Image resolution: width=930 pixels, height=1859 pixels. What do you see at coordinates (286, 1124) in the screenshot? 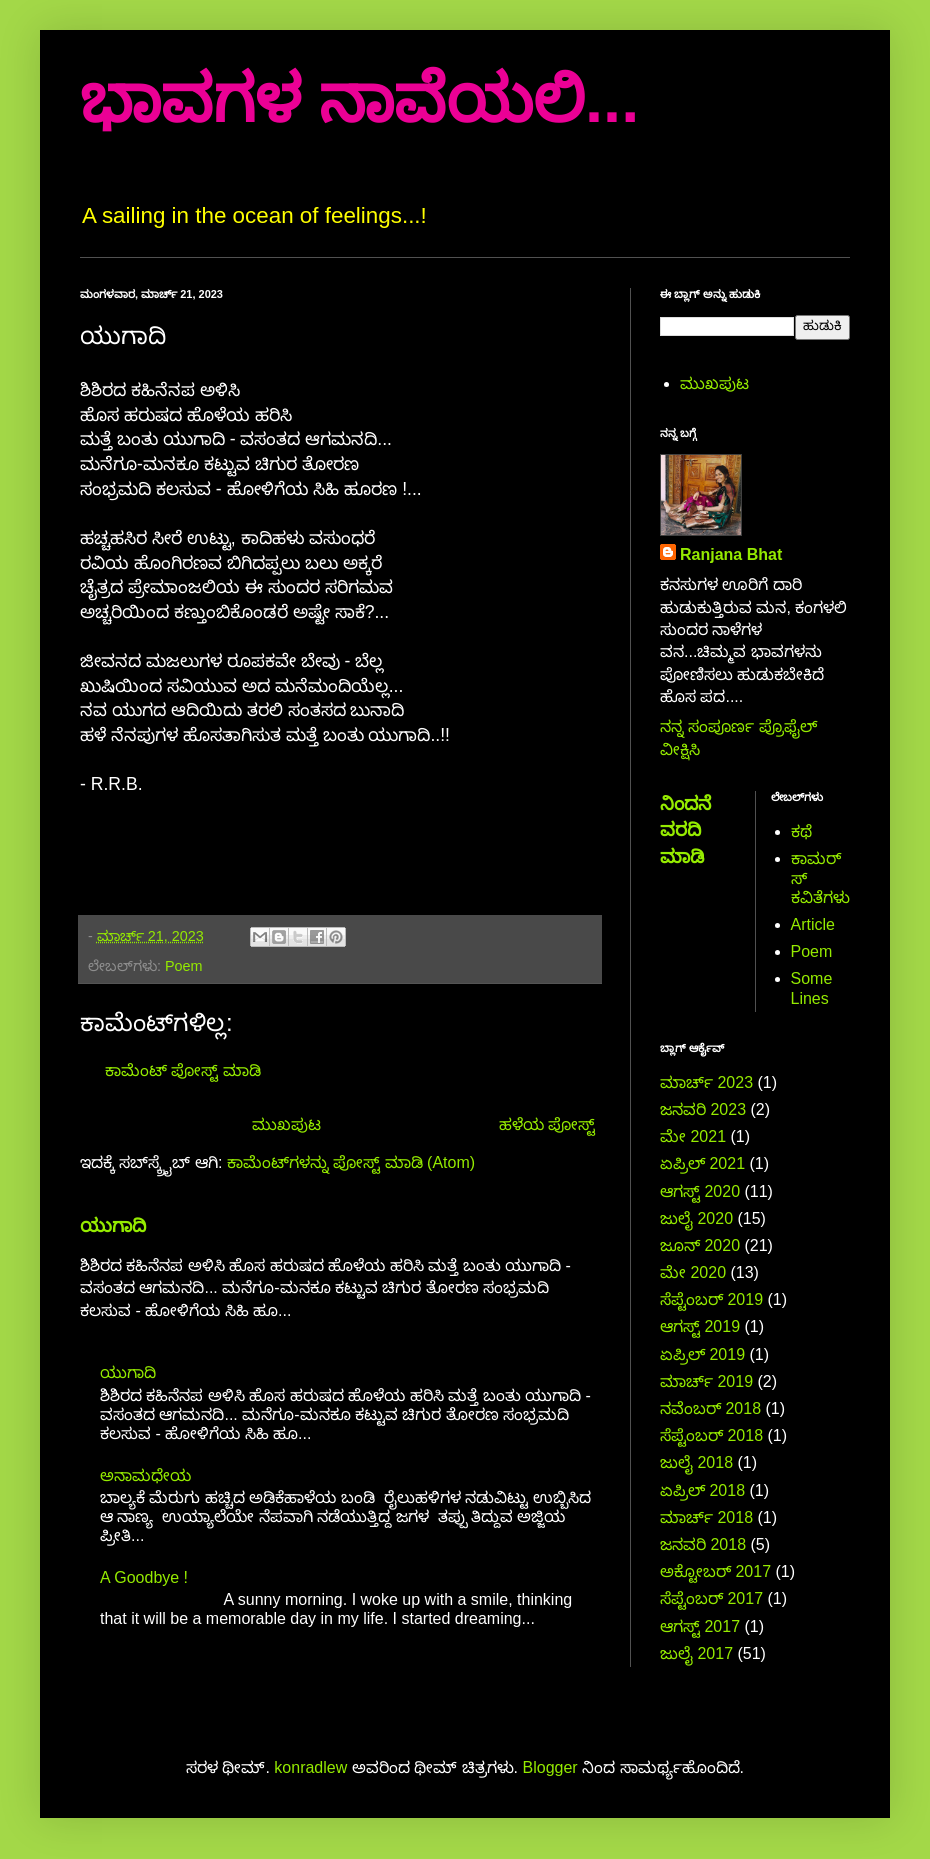
I see `ಮುಖಪುಟ` at bounding box center [286, 1124].